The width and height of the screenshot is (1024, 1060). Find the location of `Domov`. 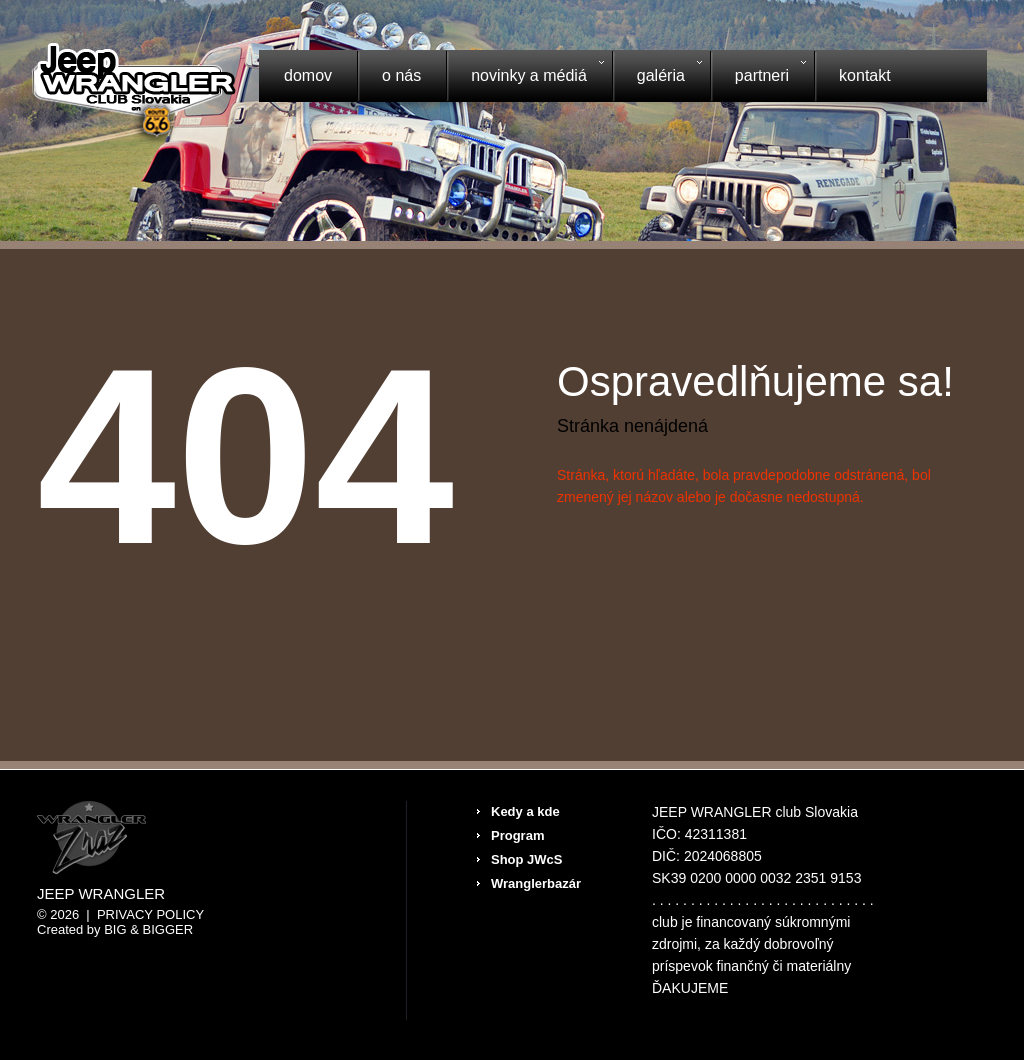

Domov is located at coordinates (308, 75).